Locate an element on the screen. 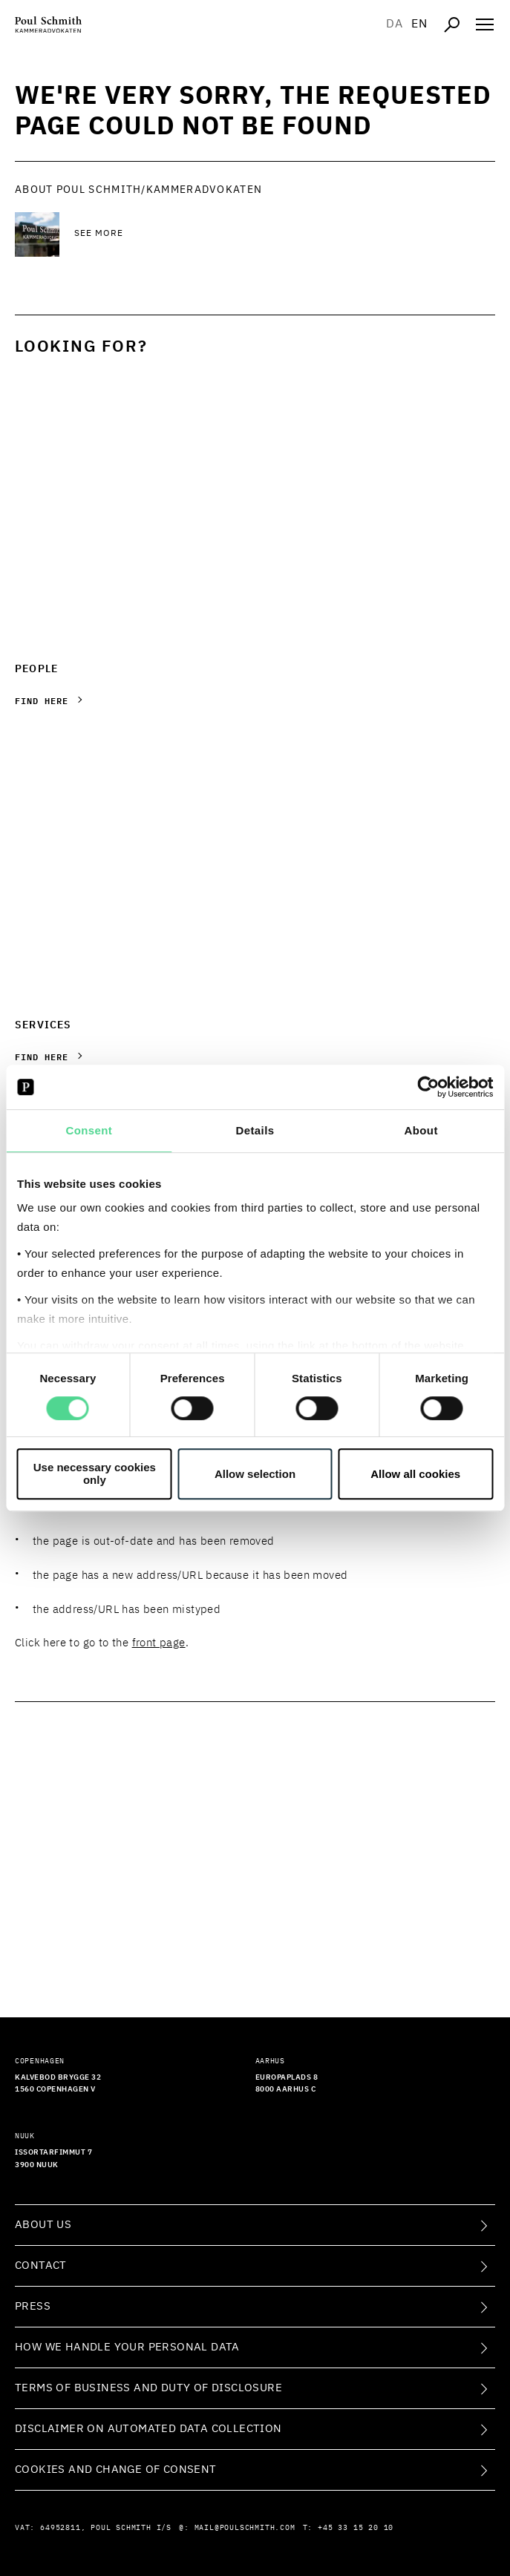  [See more See more] is located at coordinates (193, 234).